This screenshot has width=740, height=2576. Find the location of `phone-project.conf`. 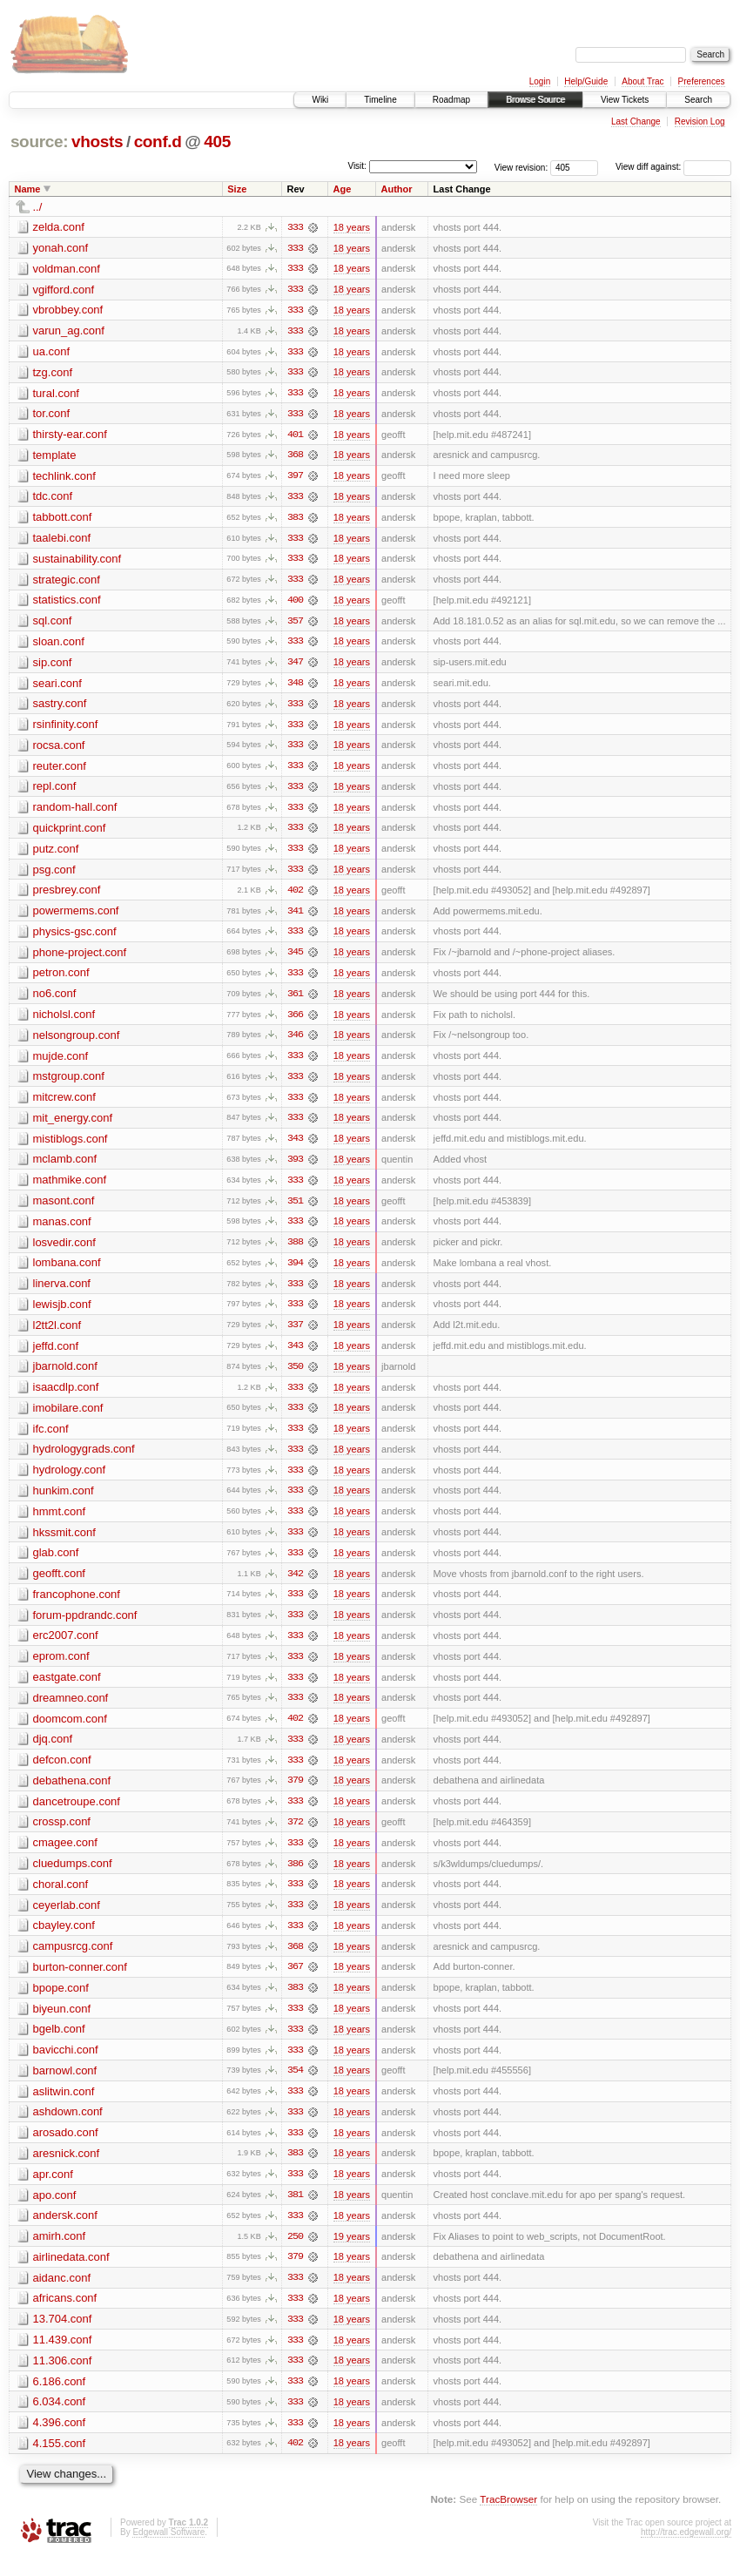

phone-project.conf is located at coordinates (80, 958).